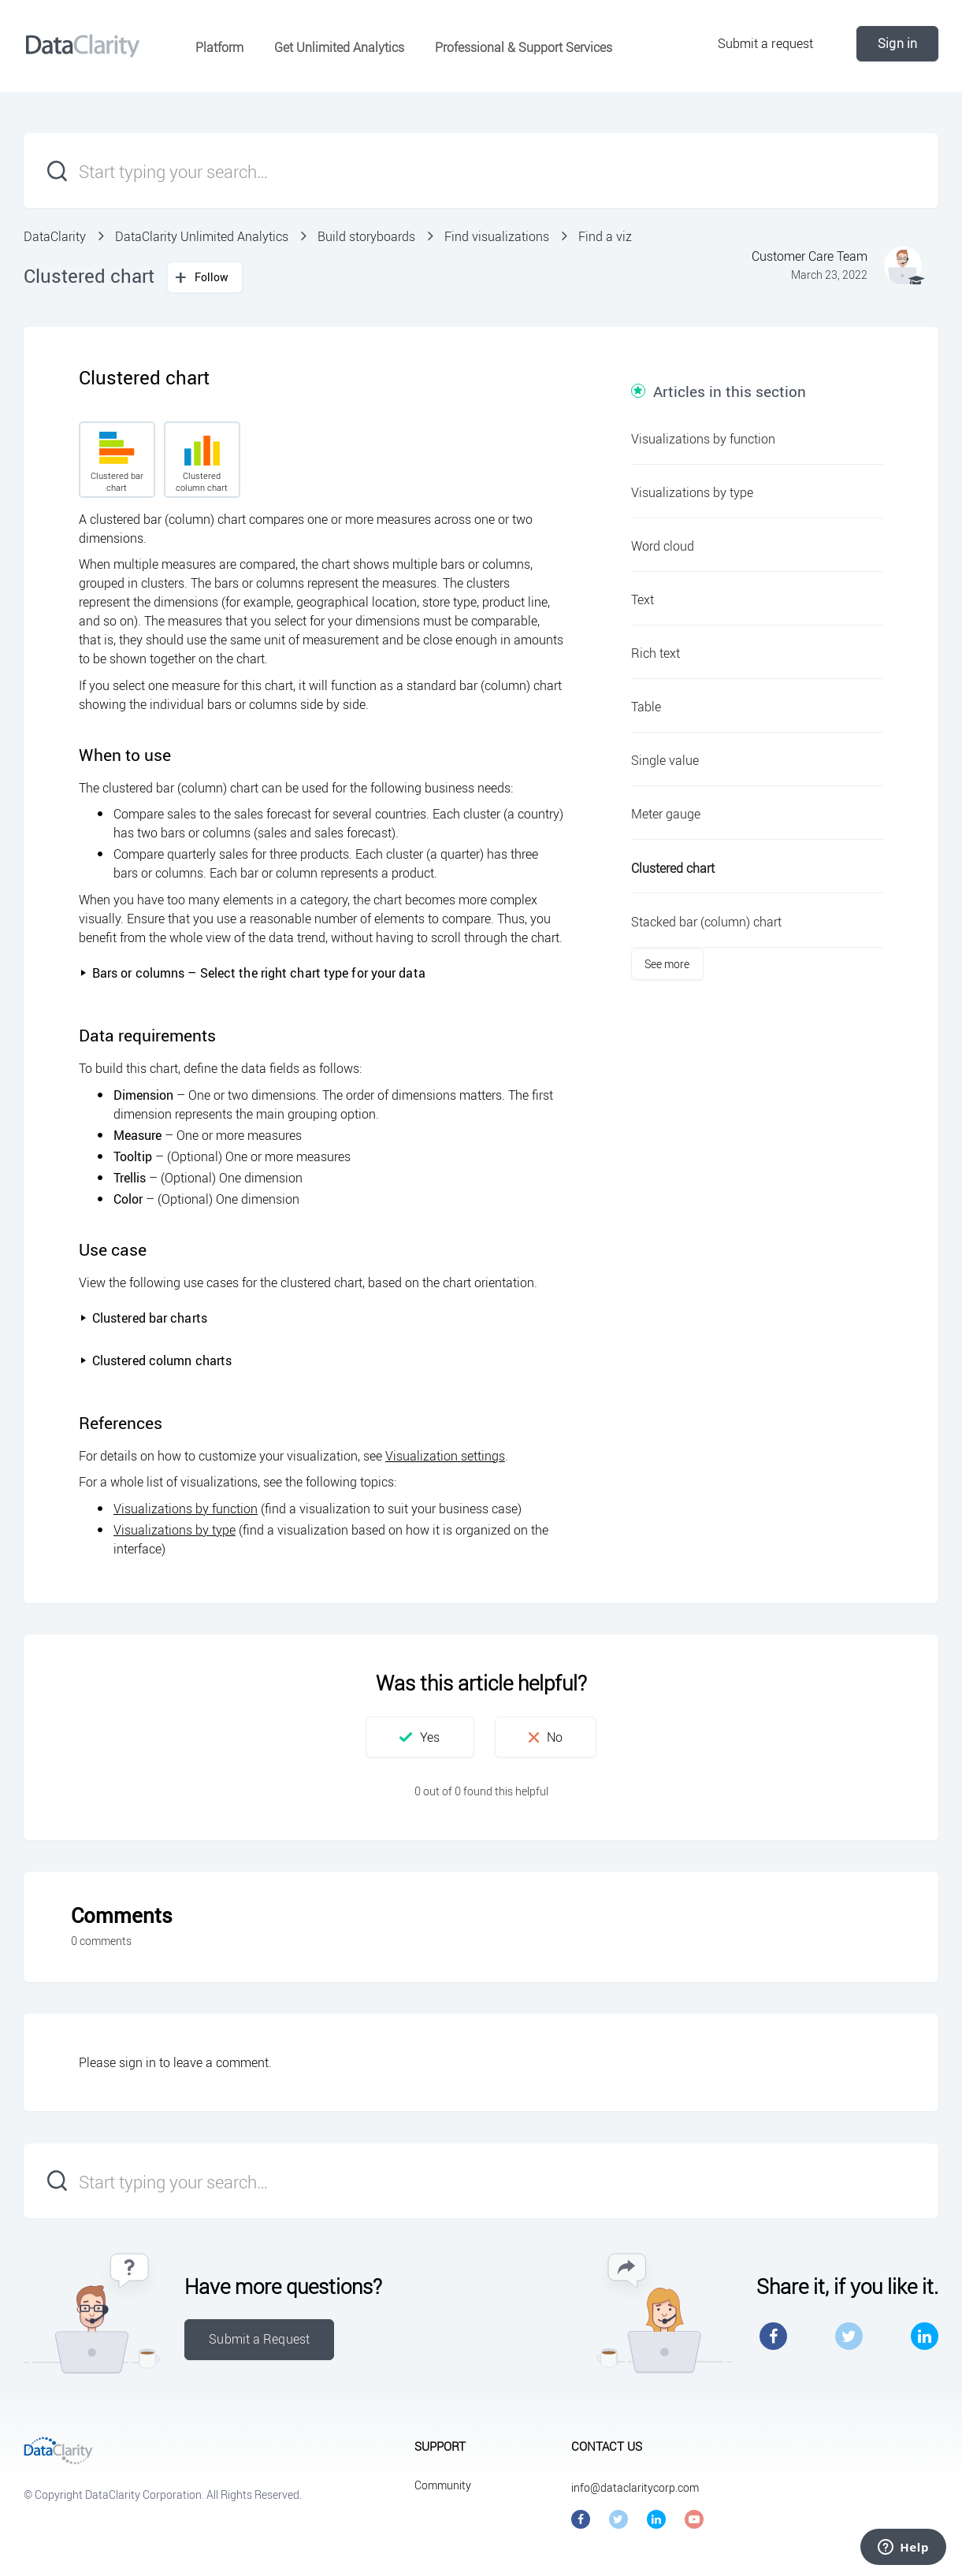 Image resolution: width=962 pixels, height=2576 pixels. I want to click on Word cloud, so click(662, 546).